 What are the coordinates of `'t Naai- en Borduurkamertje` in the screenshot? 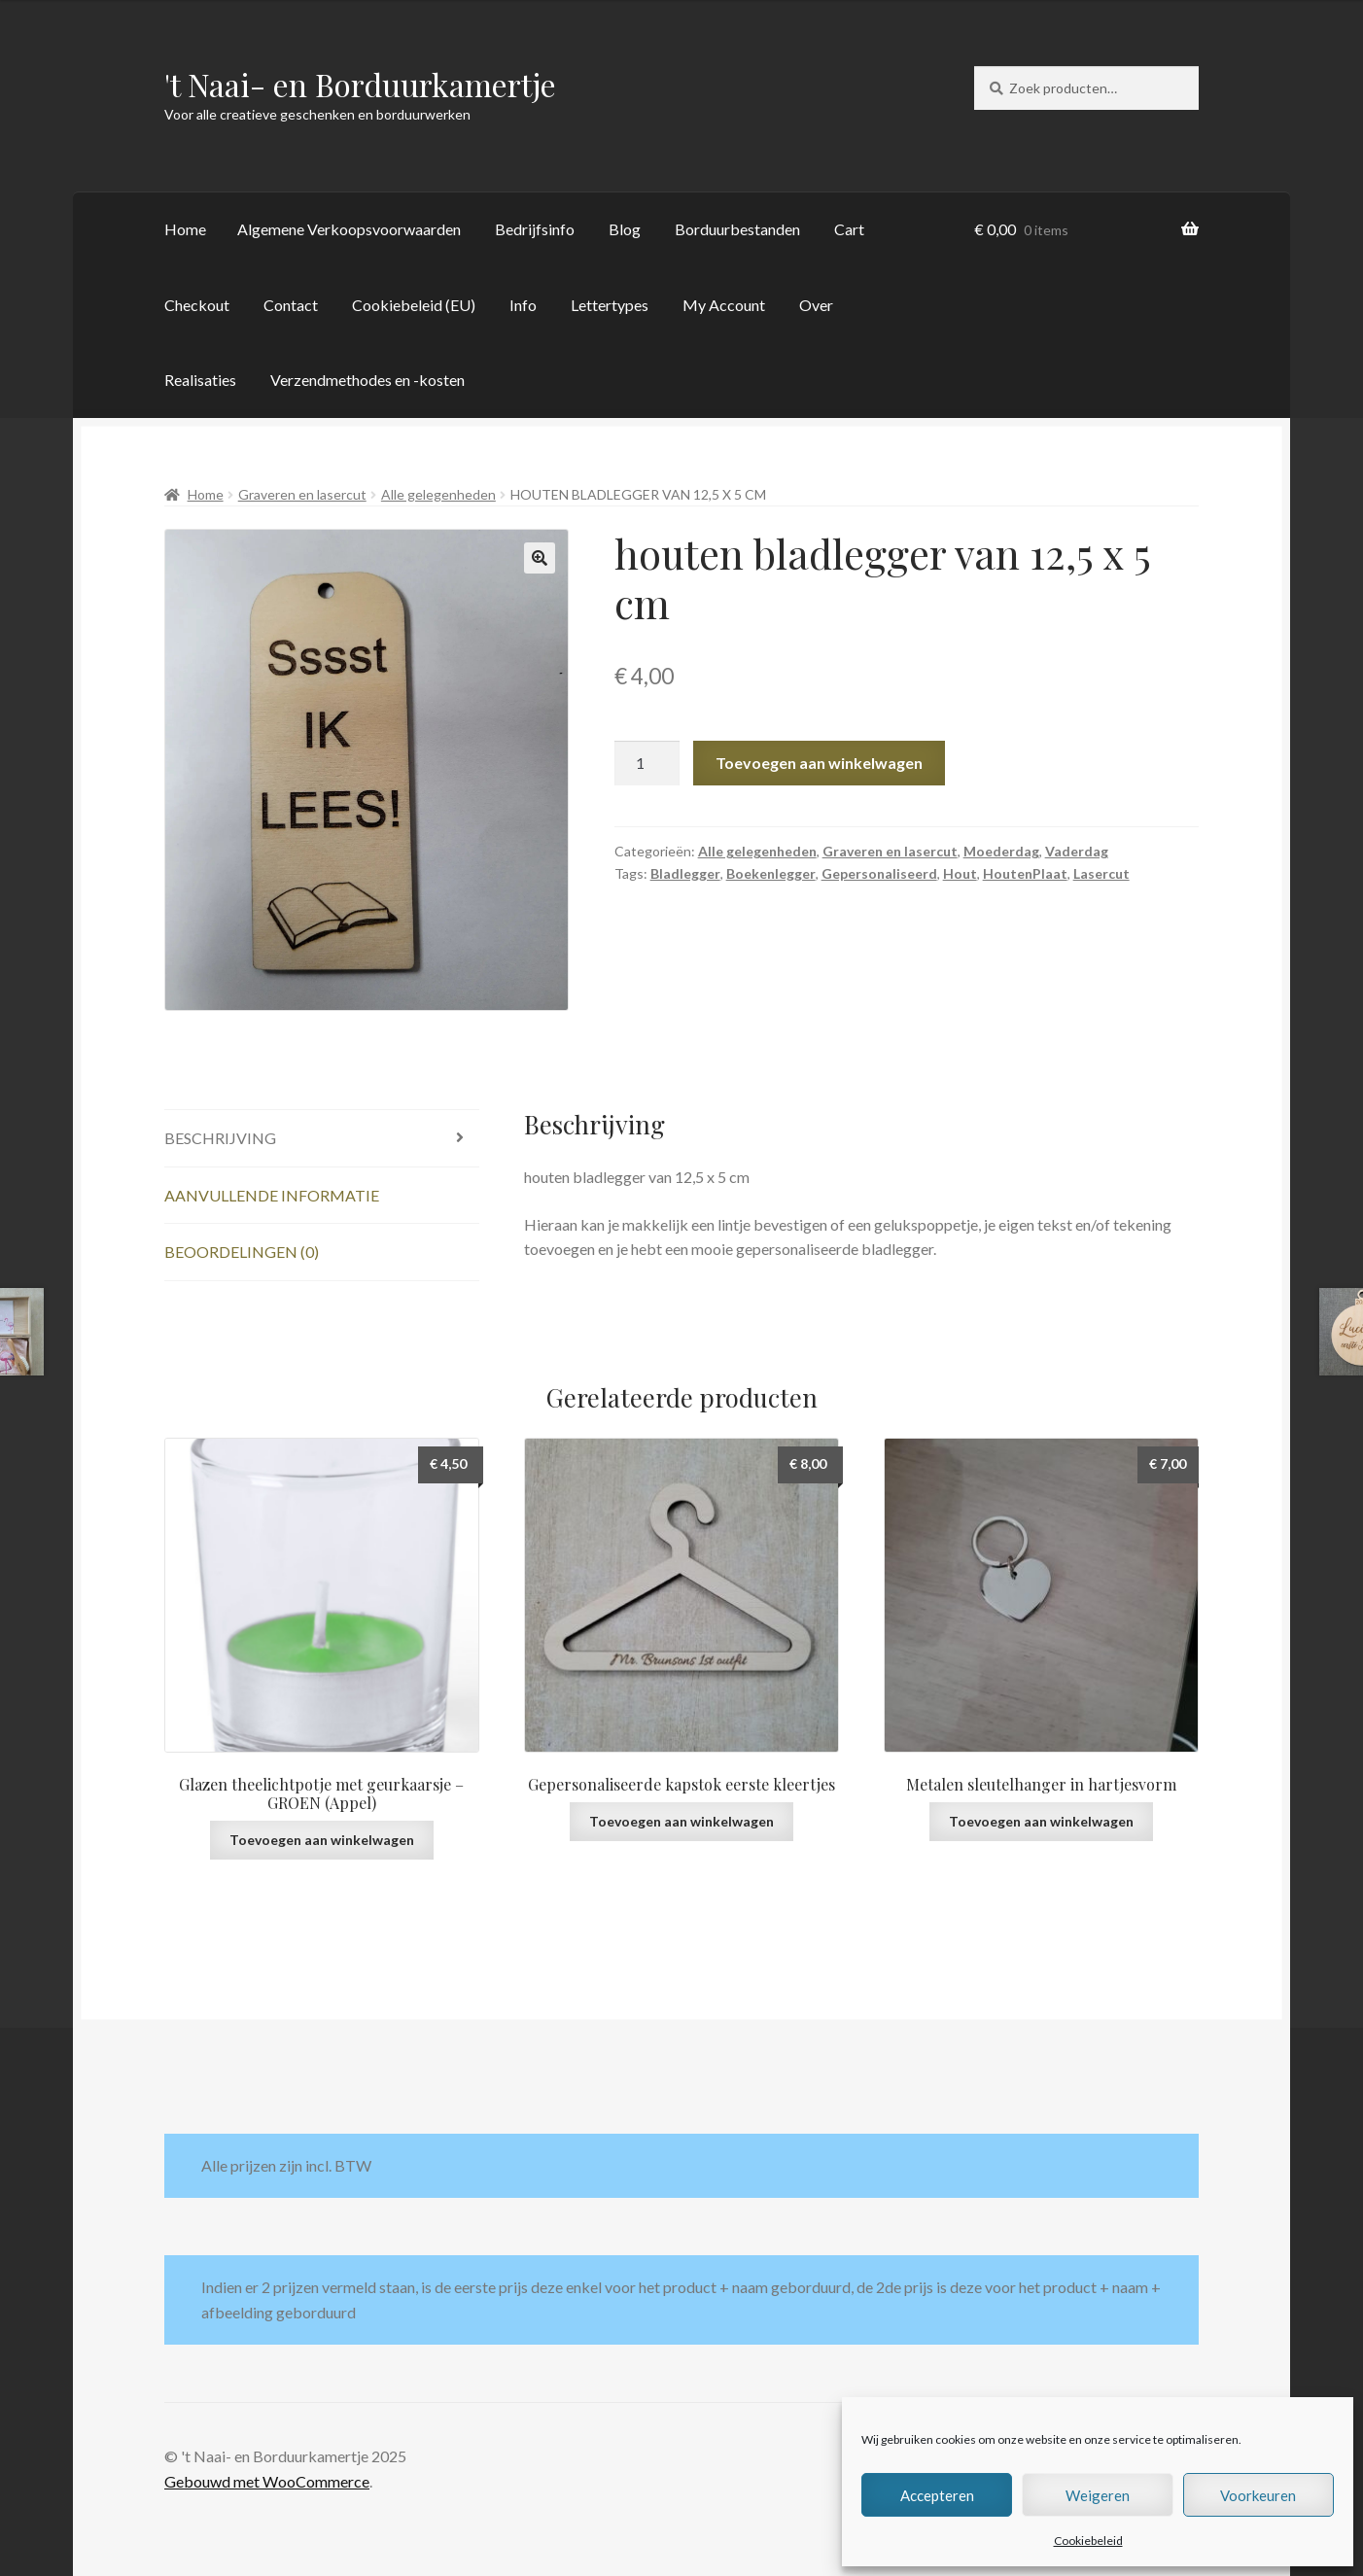 It's located at (360, 84).